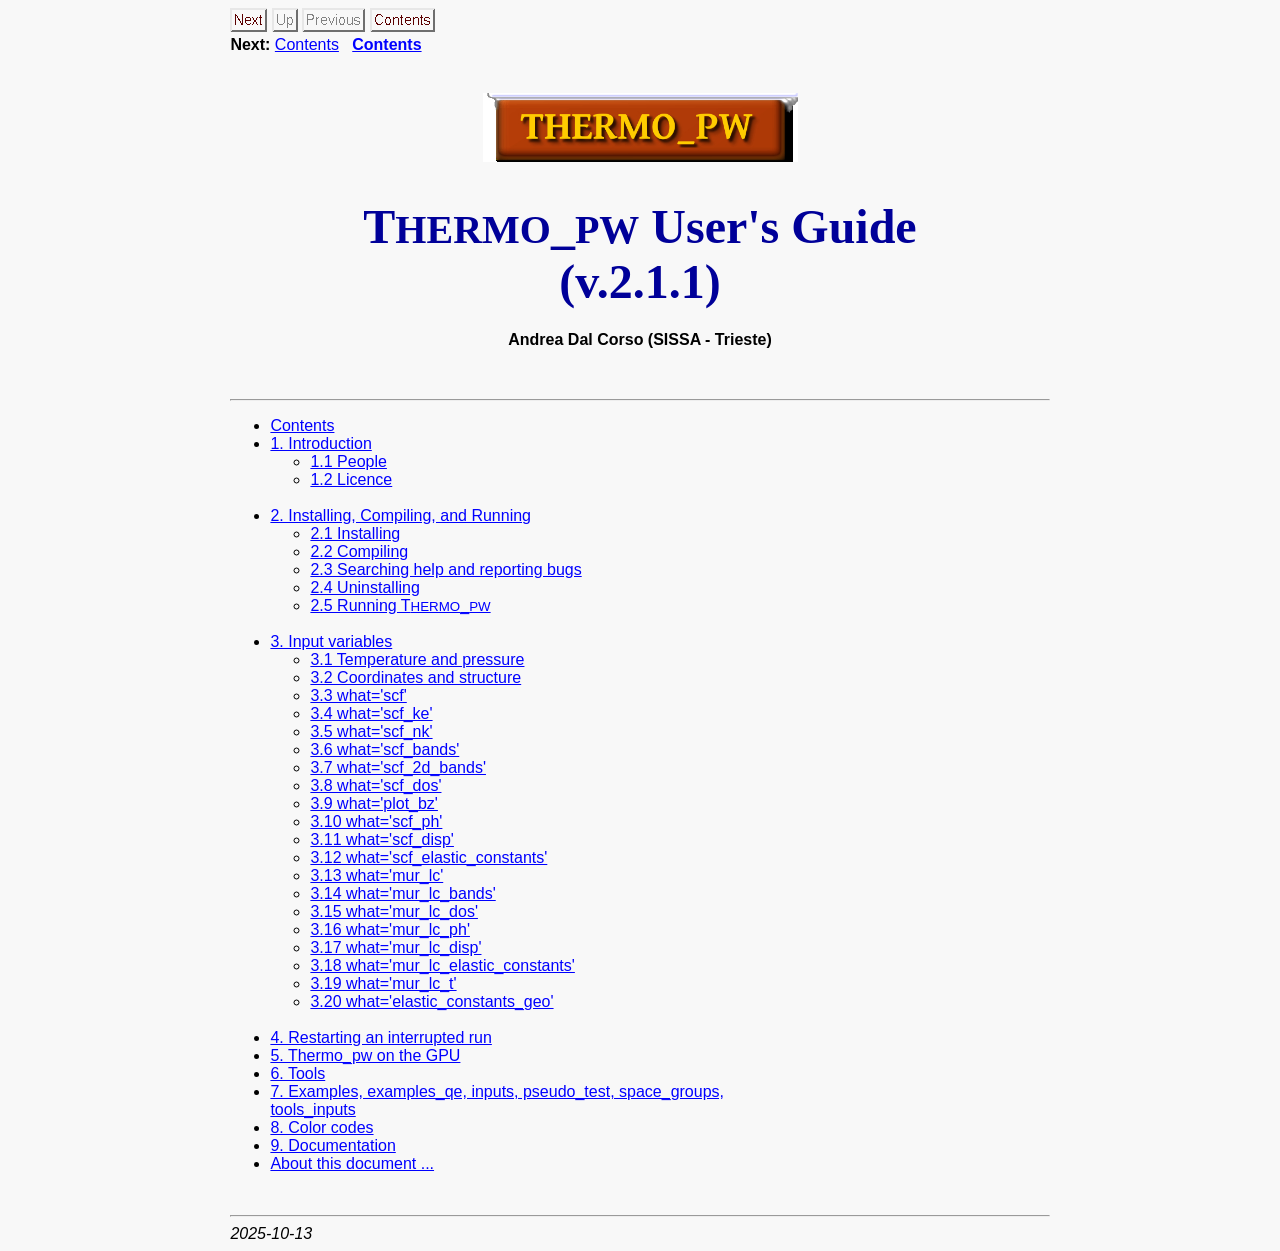  Describe the element at coordinates (365, 1055) in the screenshot. I see `5. Thermo_pw on the GPU` at that location.